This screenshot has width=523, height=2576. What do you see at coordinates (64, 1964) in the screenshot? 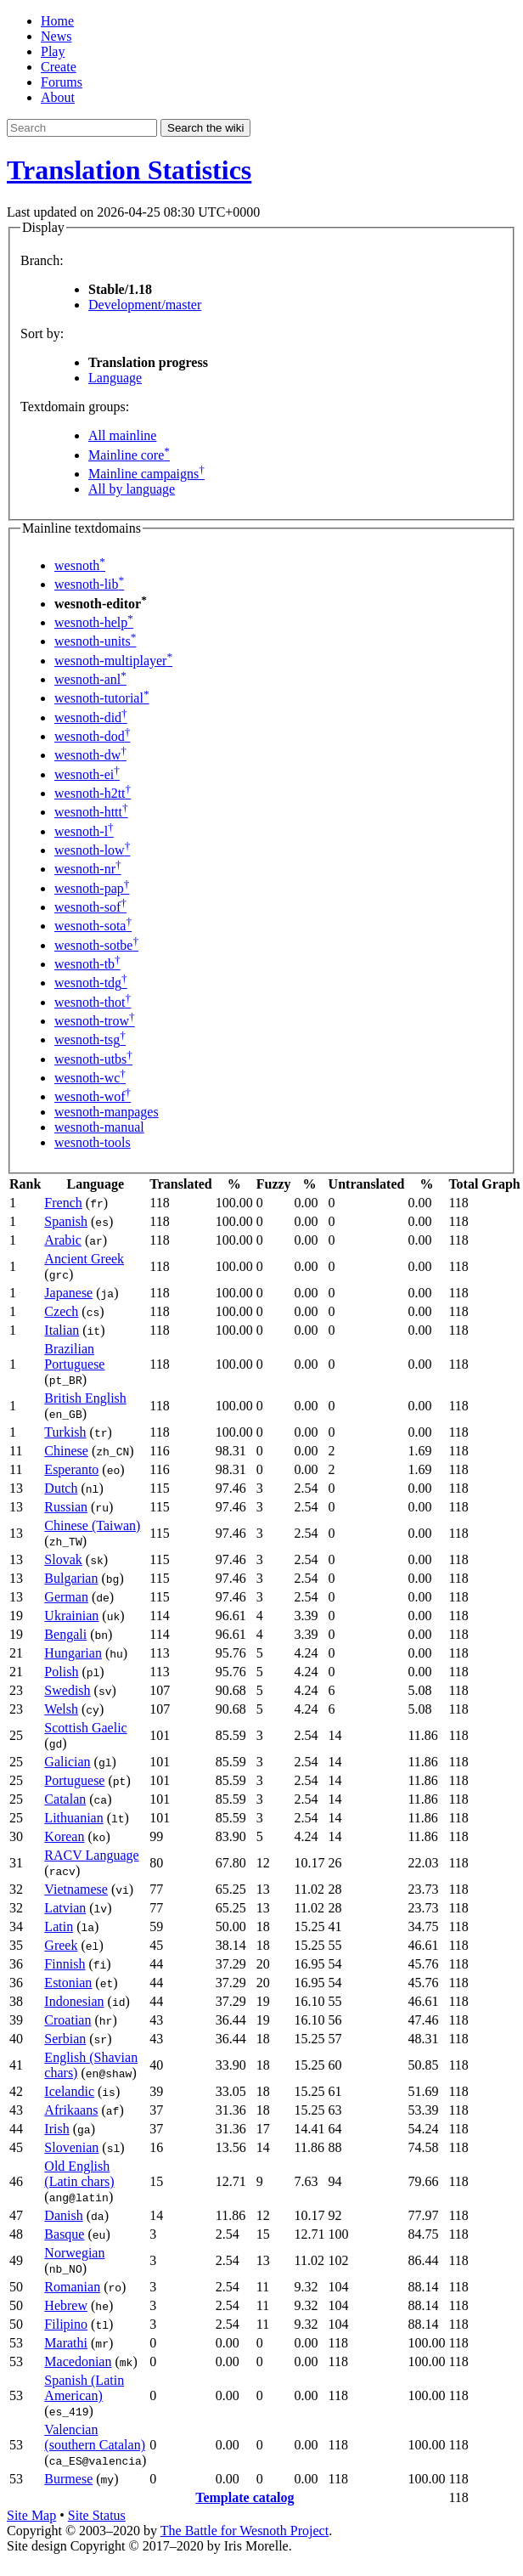
I see `Finnish` at bounding box center [64, 1964].